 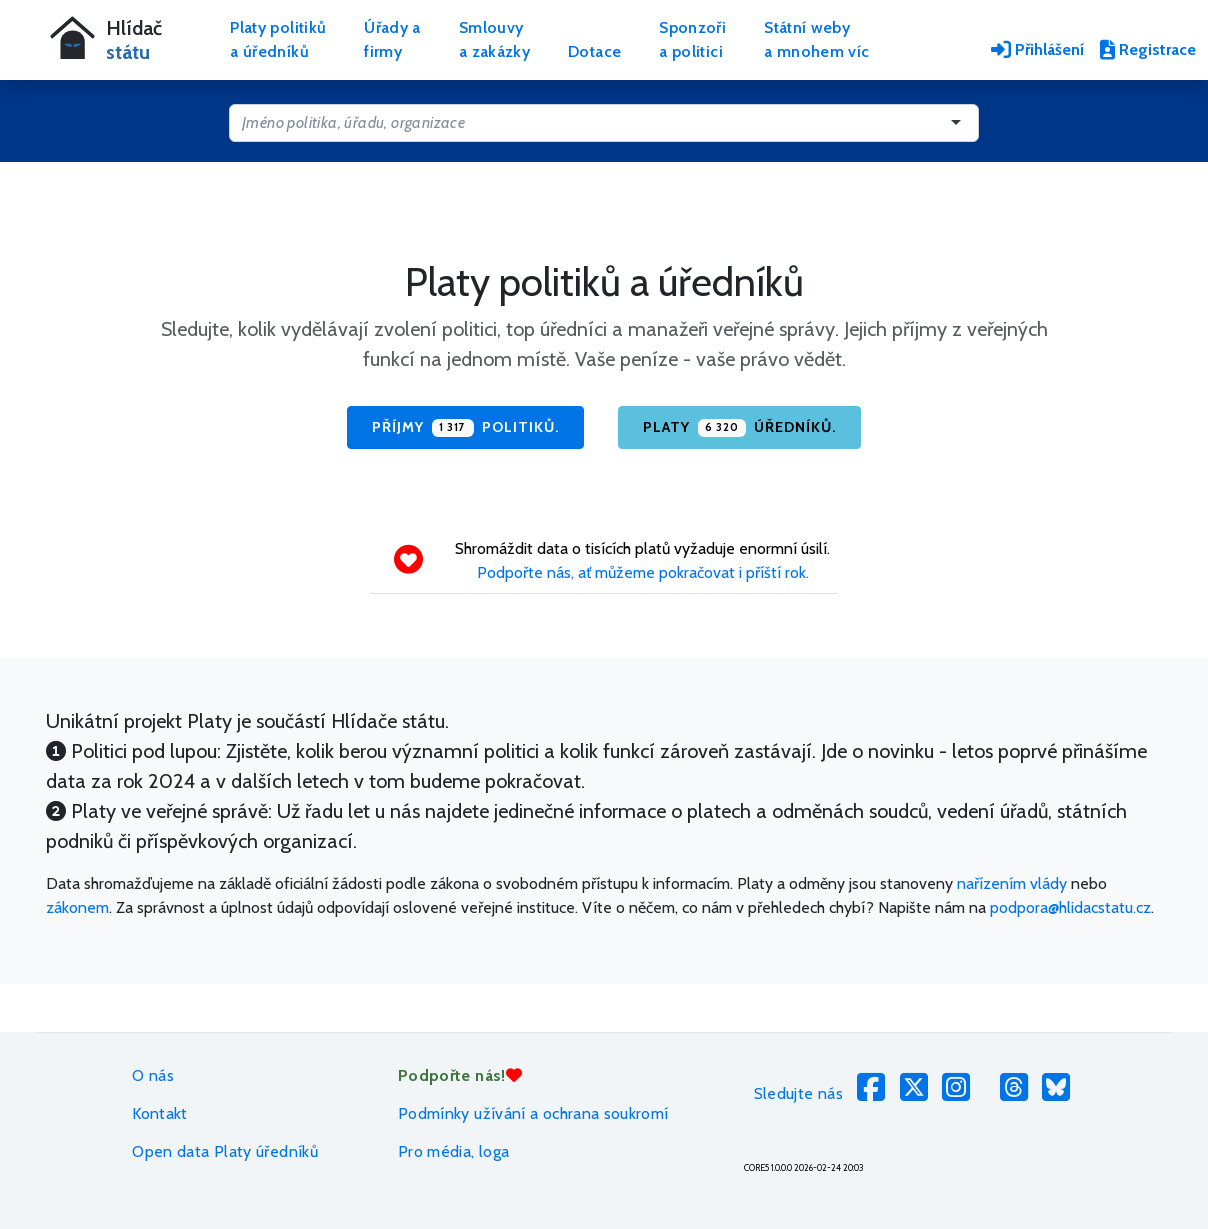 I want to click on Open data Platy úředníků, so click(x=225, y=1151).